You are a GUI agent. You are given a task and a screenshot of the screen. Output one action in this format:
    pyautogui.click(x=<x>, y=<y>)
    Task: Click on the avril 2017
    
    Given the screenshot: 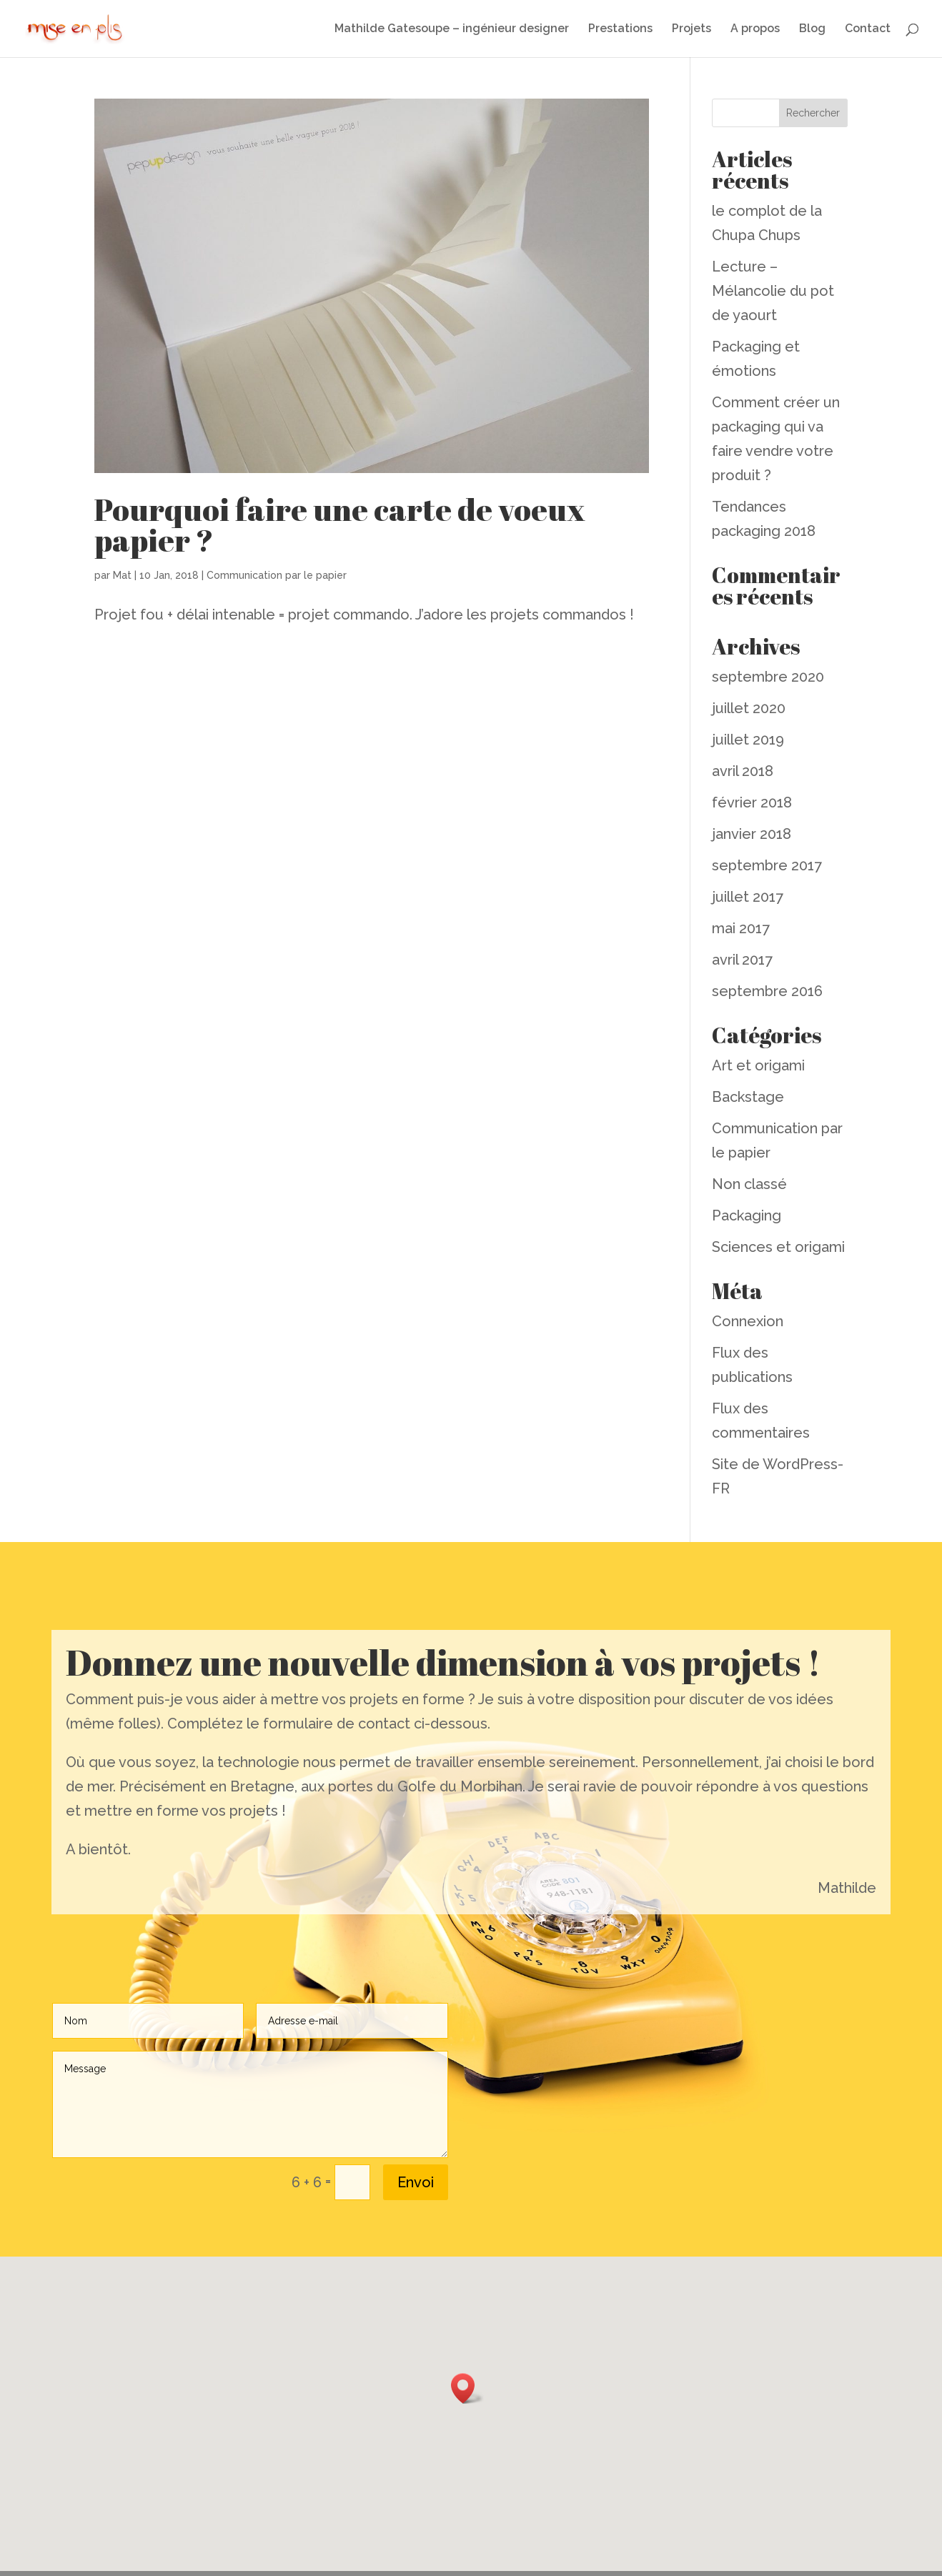 What is the action you would take?
    pyautogui.click(x=742, y=959)
    